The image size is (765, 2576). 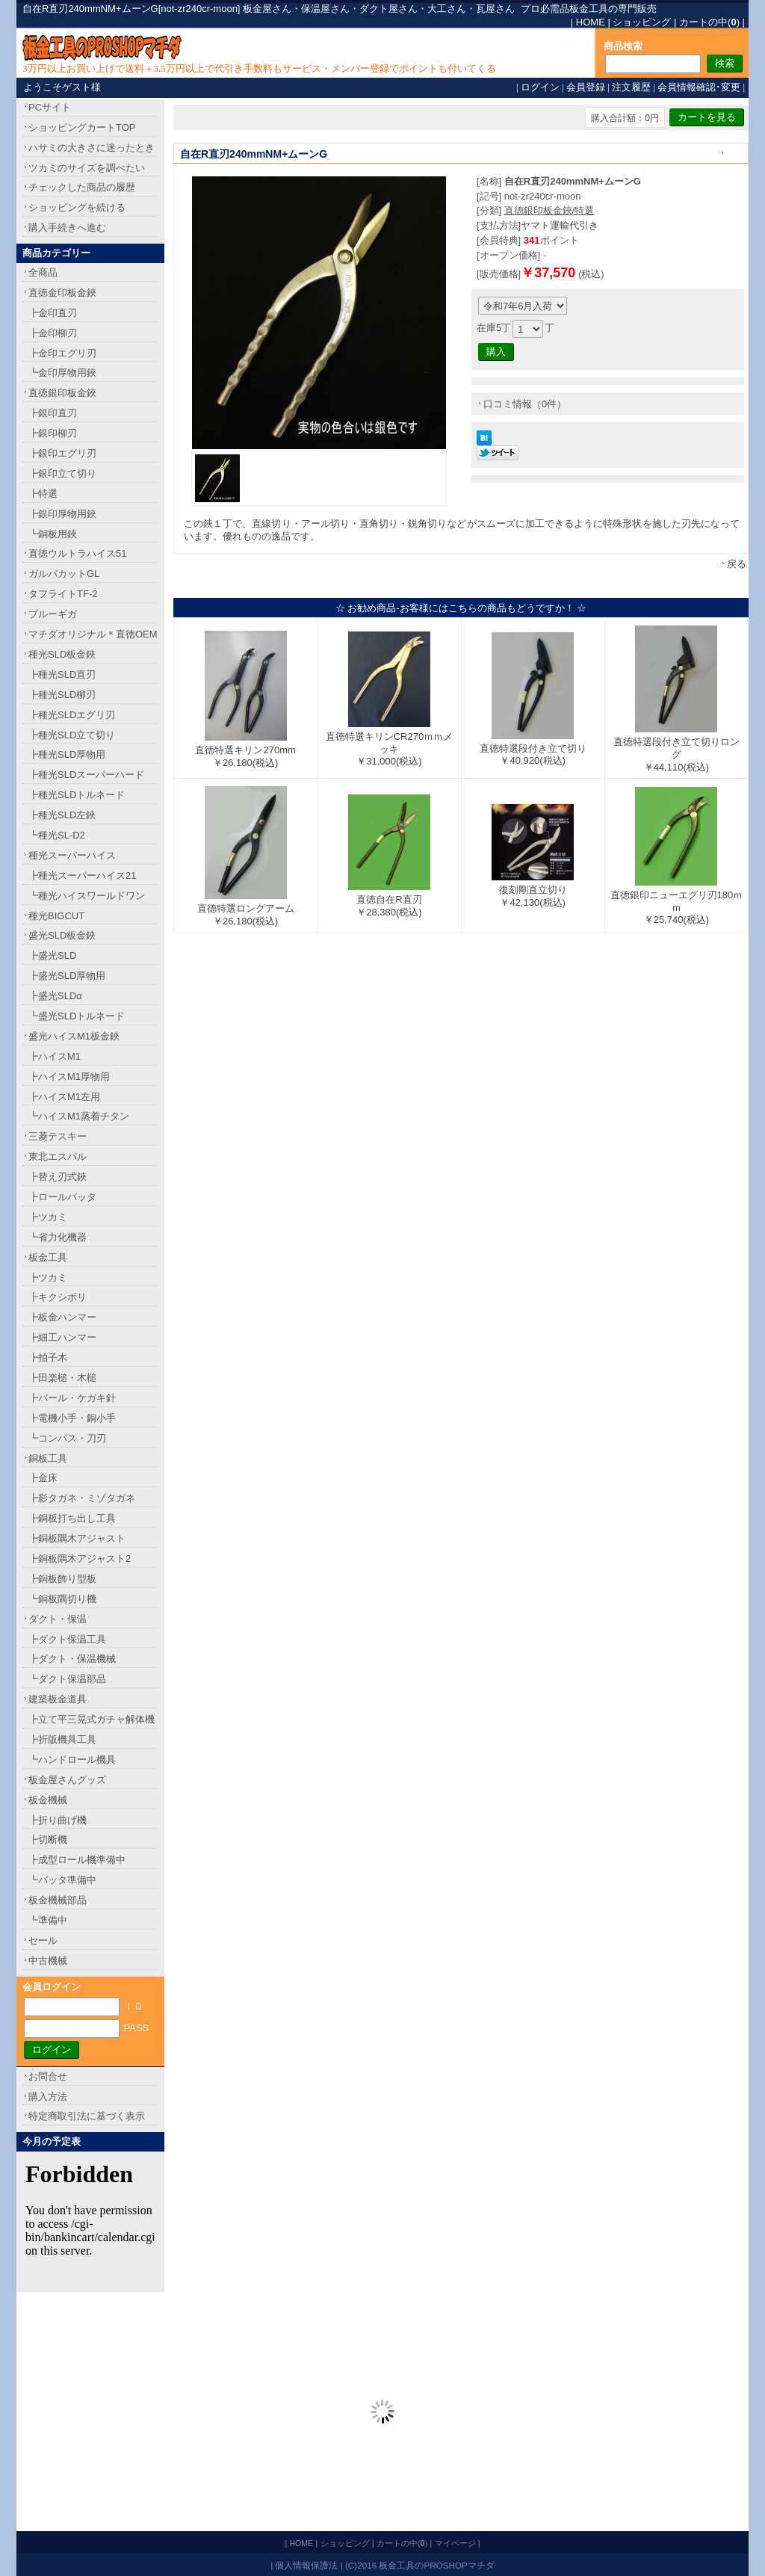 I want to click on 直徳銀印板金鋏, so click(x=62, y=392).